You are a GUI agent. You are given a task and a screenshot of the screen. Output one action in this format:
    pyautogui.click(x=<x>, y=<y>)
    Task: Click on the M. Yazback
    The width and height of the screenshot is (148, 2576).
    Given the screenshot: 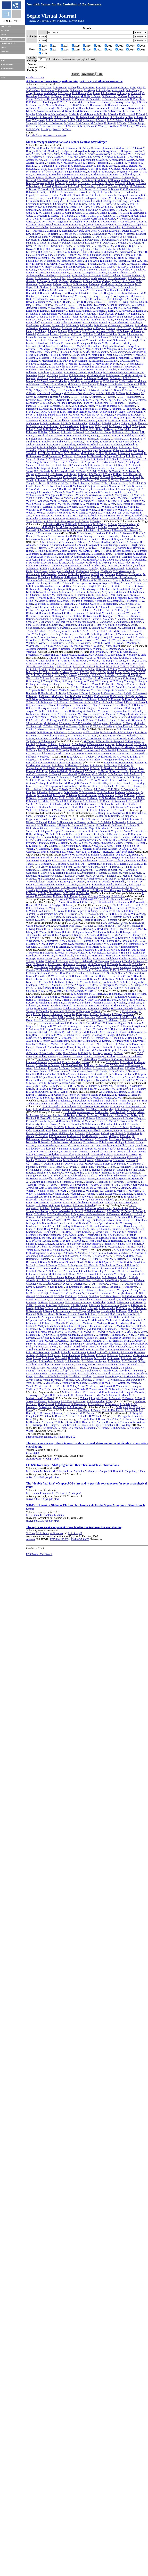 What is the action you would take?
    pyautogui.click(x=90, y=515)
    